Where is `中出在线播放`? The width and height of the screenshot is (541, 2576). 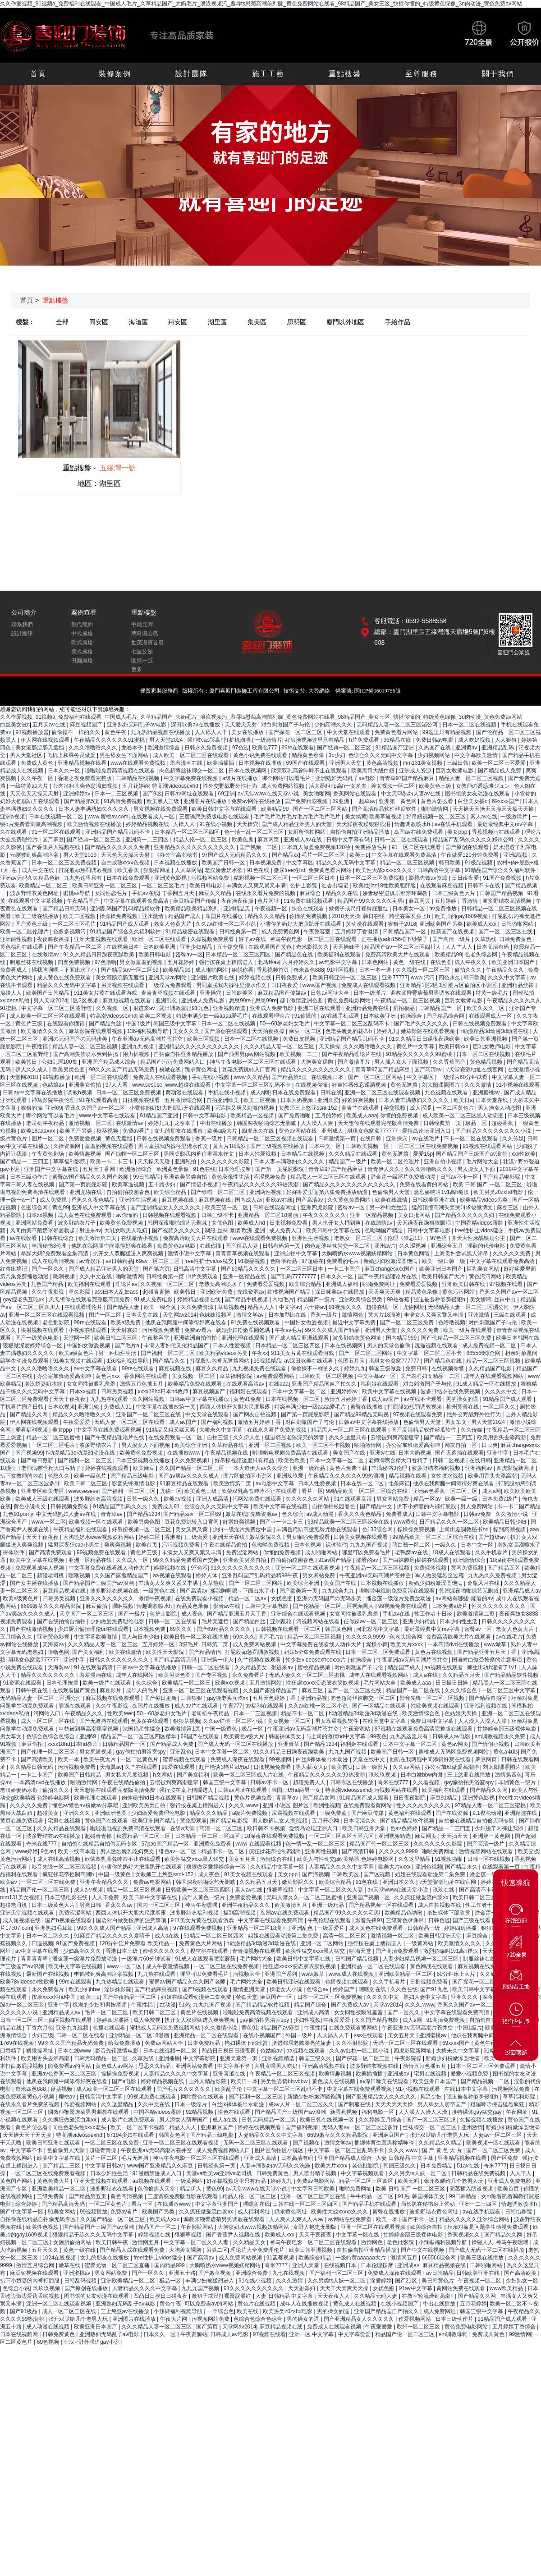
中出在线播放 is located at coordinates (217, 1123).